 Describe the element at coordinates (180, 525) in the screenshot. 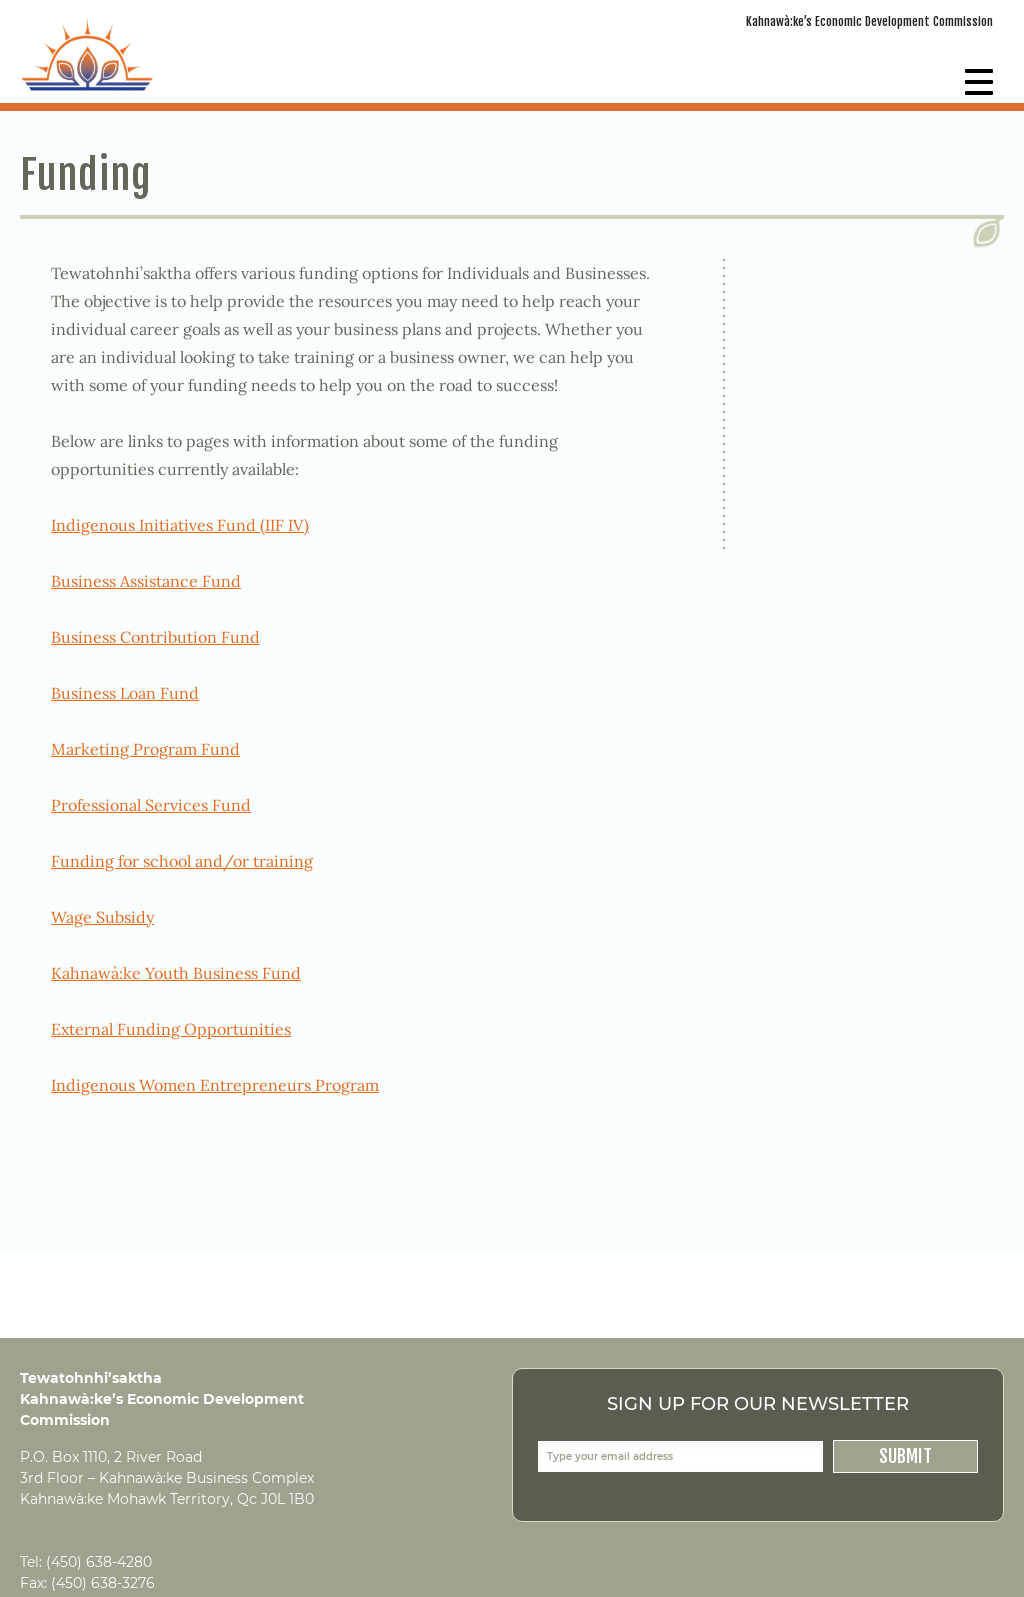

I see `Indigenous Initiatives Fund (IIF IV)` at that location.